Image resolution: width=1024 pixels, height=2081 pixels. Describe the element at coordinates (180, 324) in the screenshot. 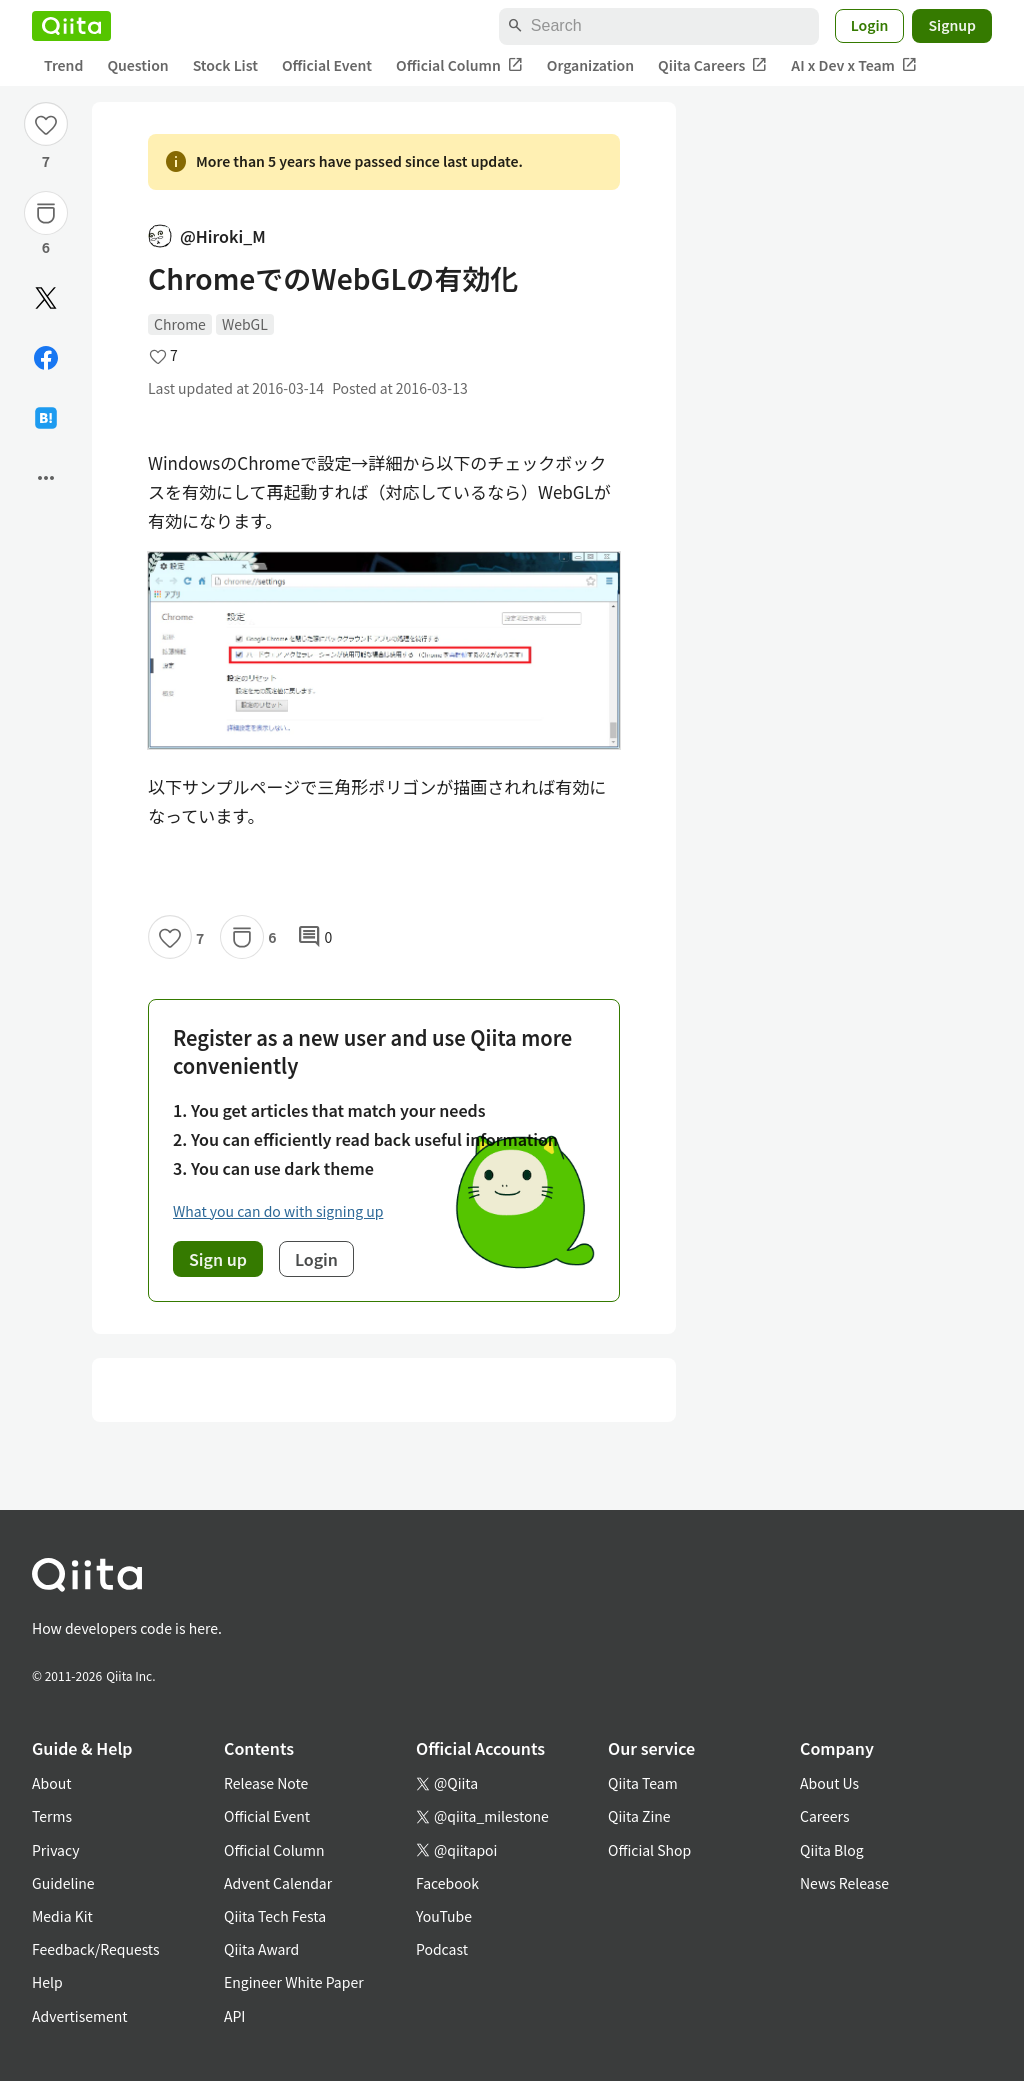

I see `Chrome` at that location.